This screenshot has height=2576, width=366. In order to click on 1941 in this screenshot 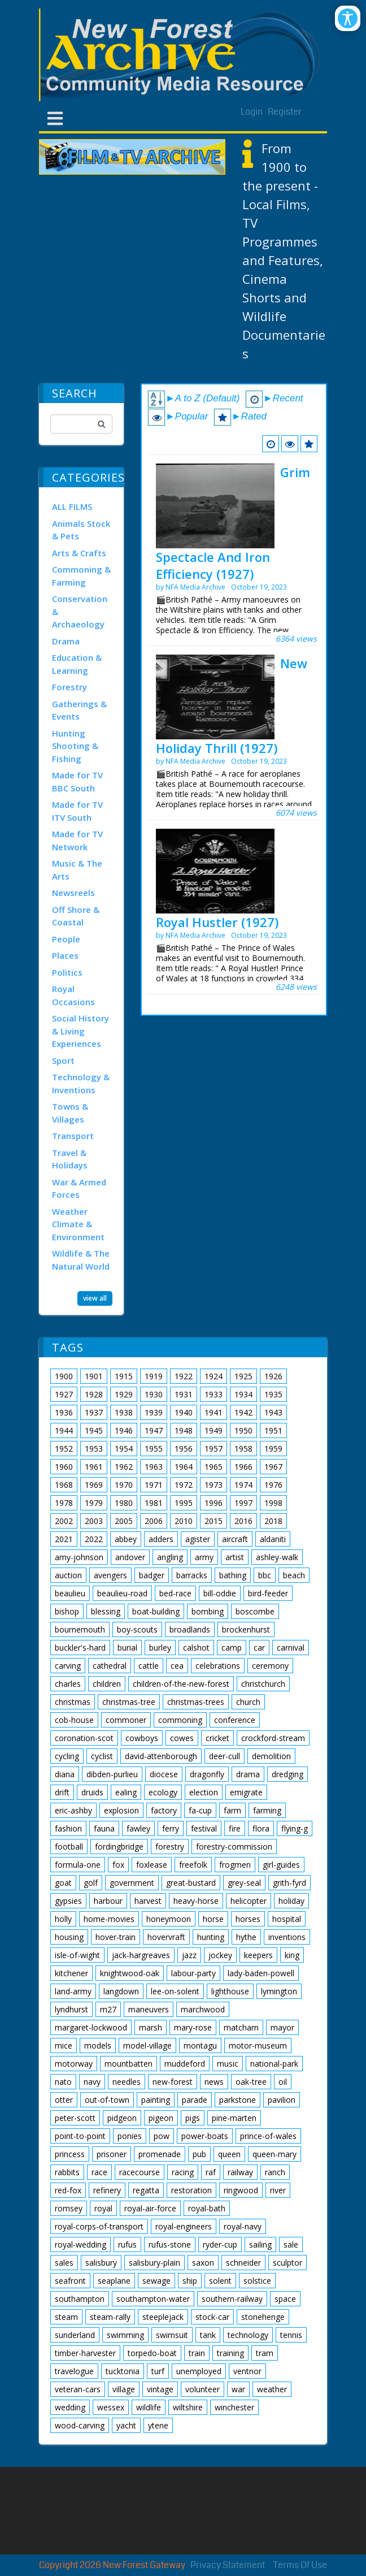, I will do `click(213, 1412)`.